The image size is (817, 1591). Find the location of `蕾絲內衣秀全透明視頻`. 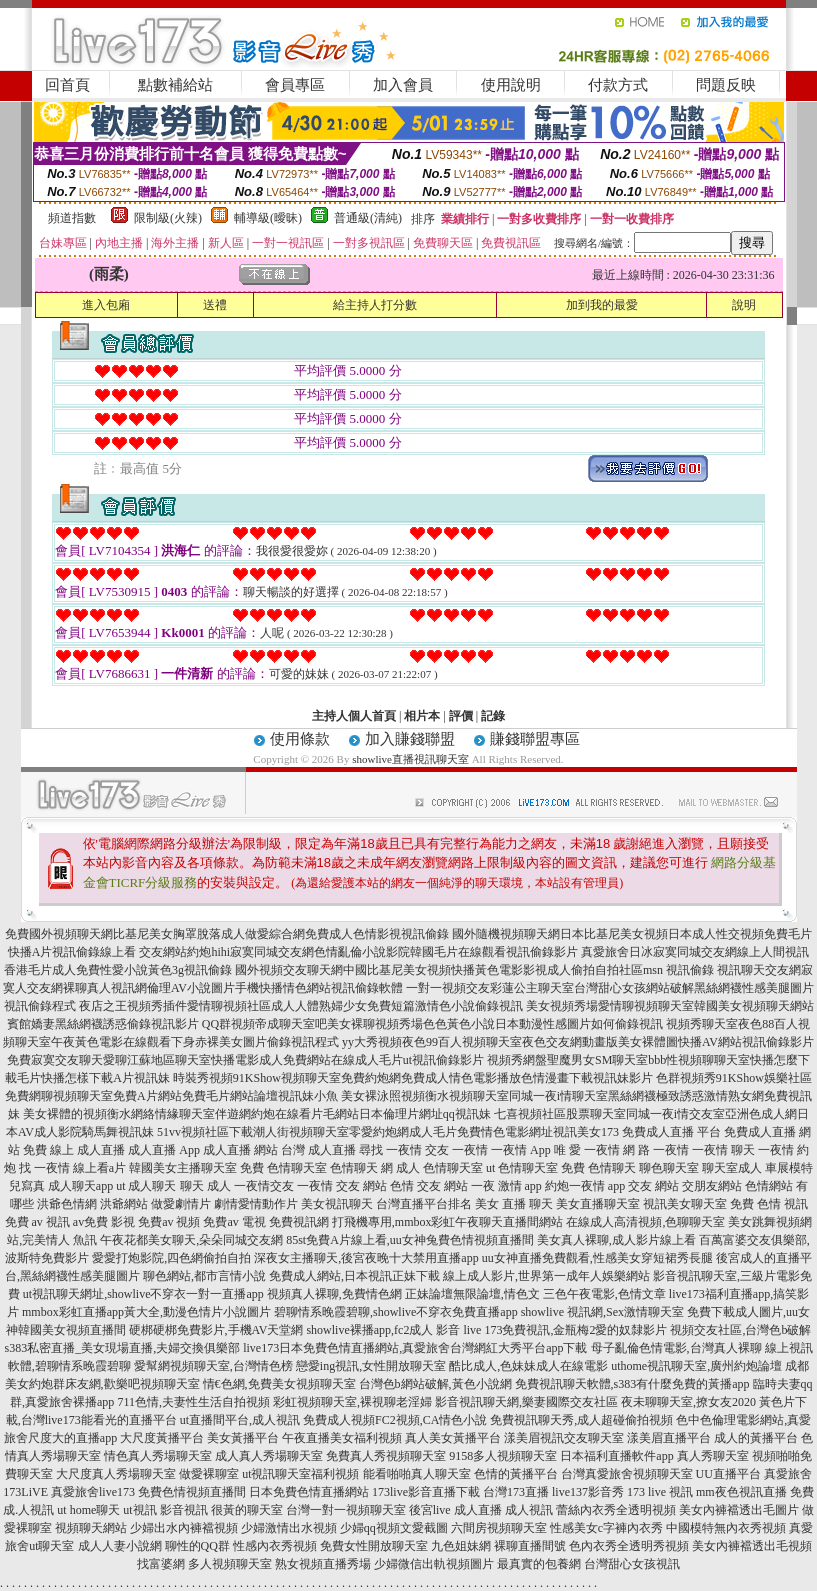

蕾絲內衣秀全透明視頻 is located at coordinates (616, 1510).